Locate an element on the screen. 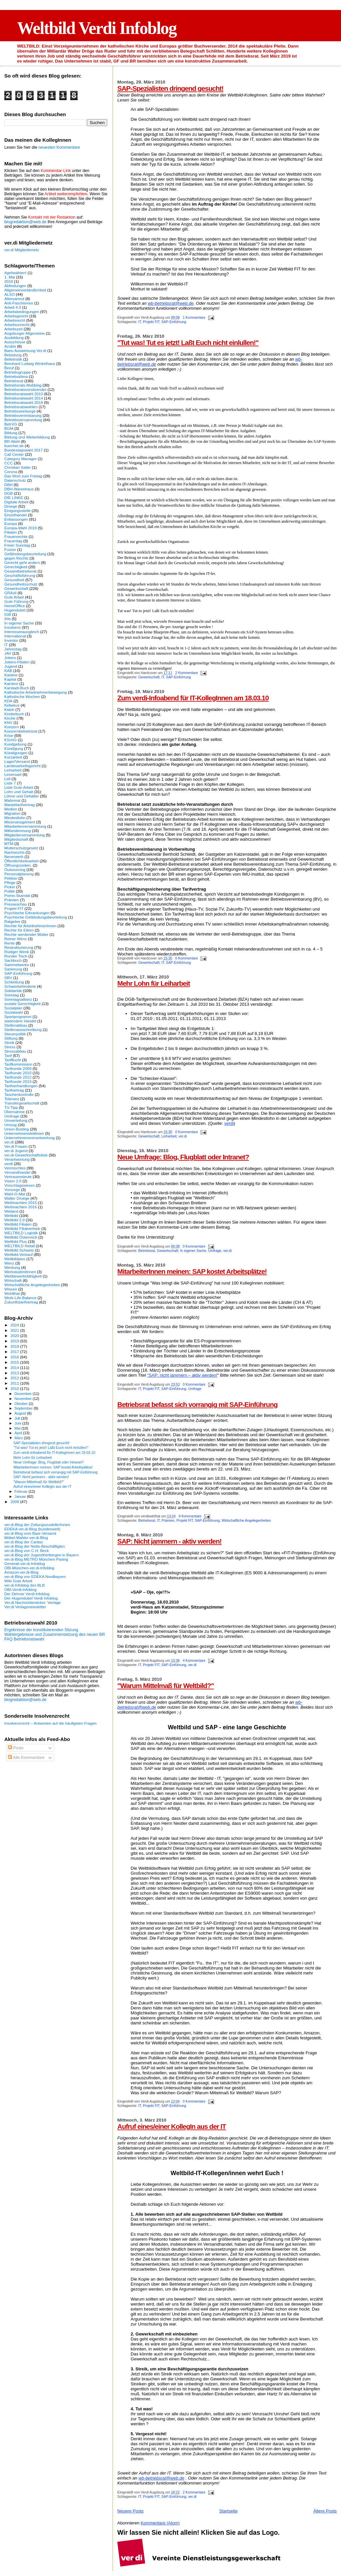 The height and width of the screenshot is (2576, 341). Oktober is located at coordinates (22, 1404).